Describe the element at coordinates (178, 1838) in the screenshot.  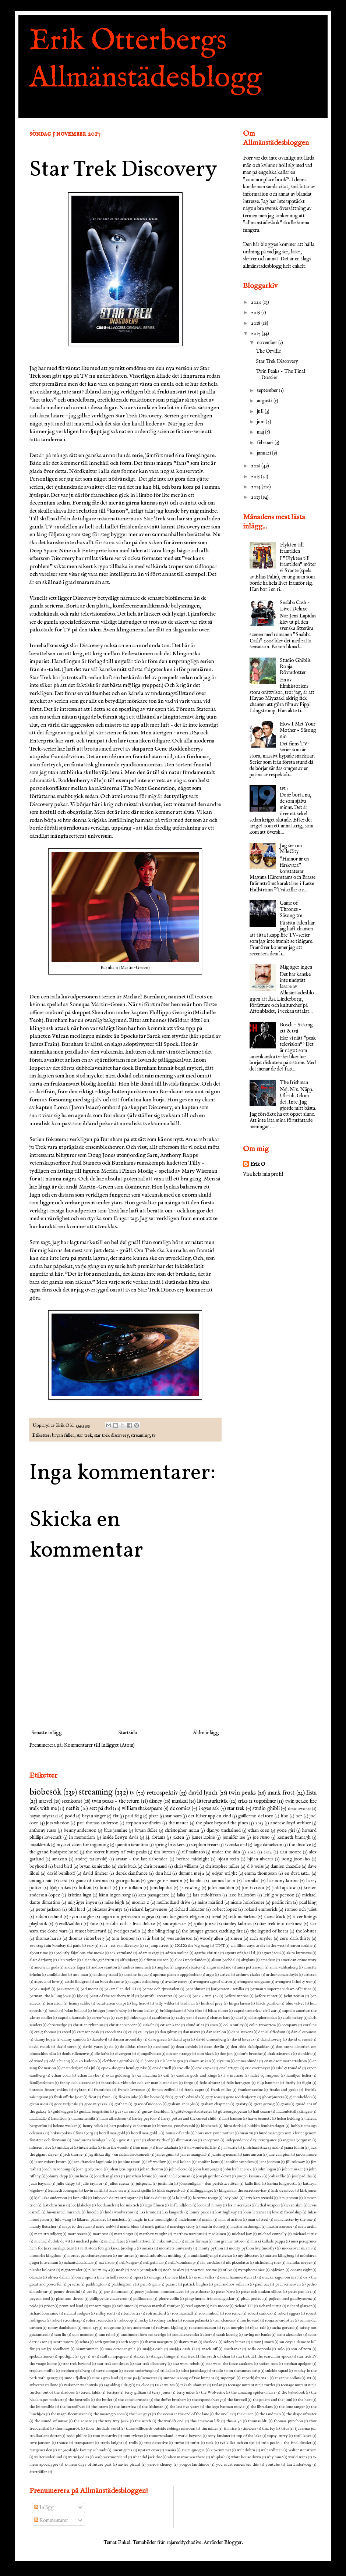
I see `jakten` at that location.